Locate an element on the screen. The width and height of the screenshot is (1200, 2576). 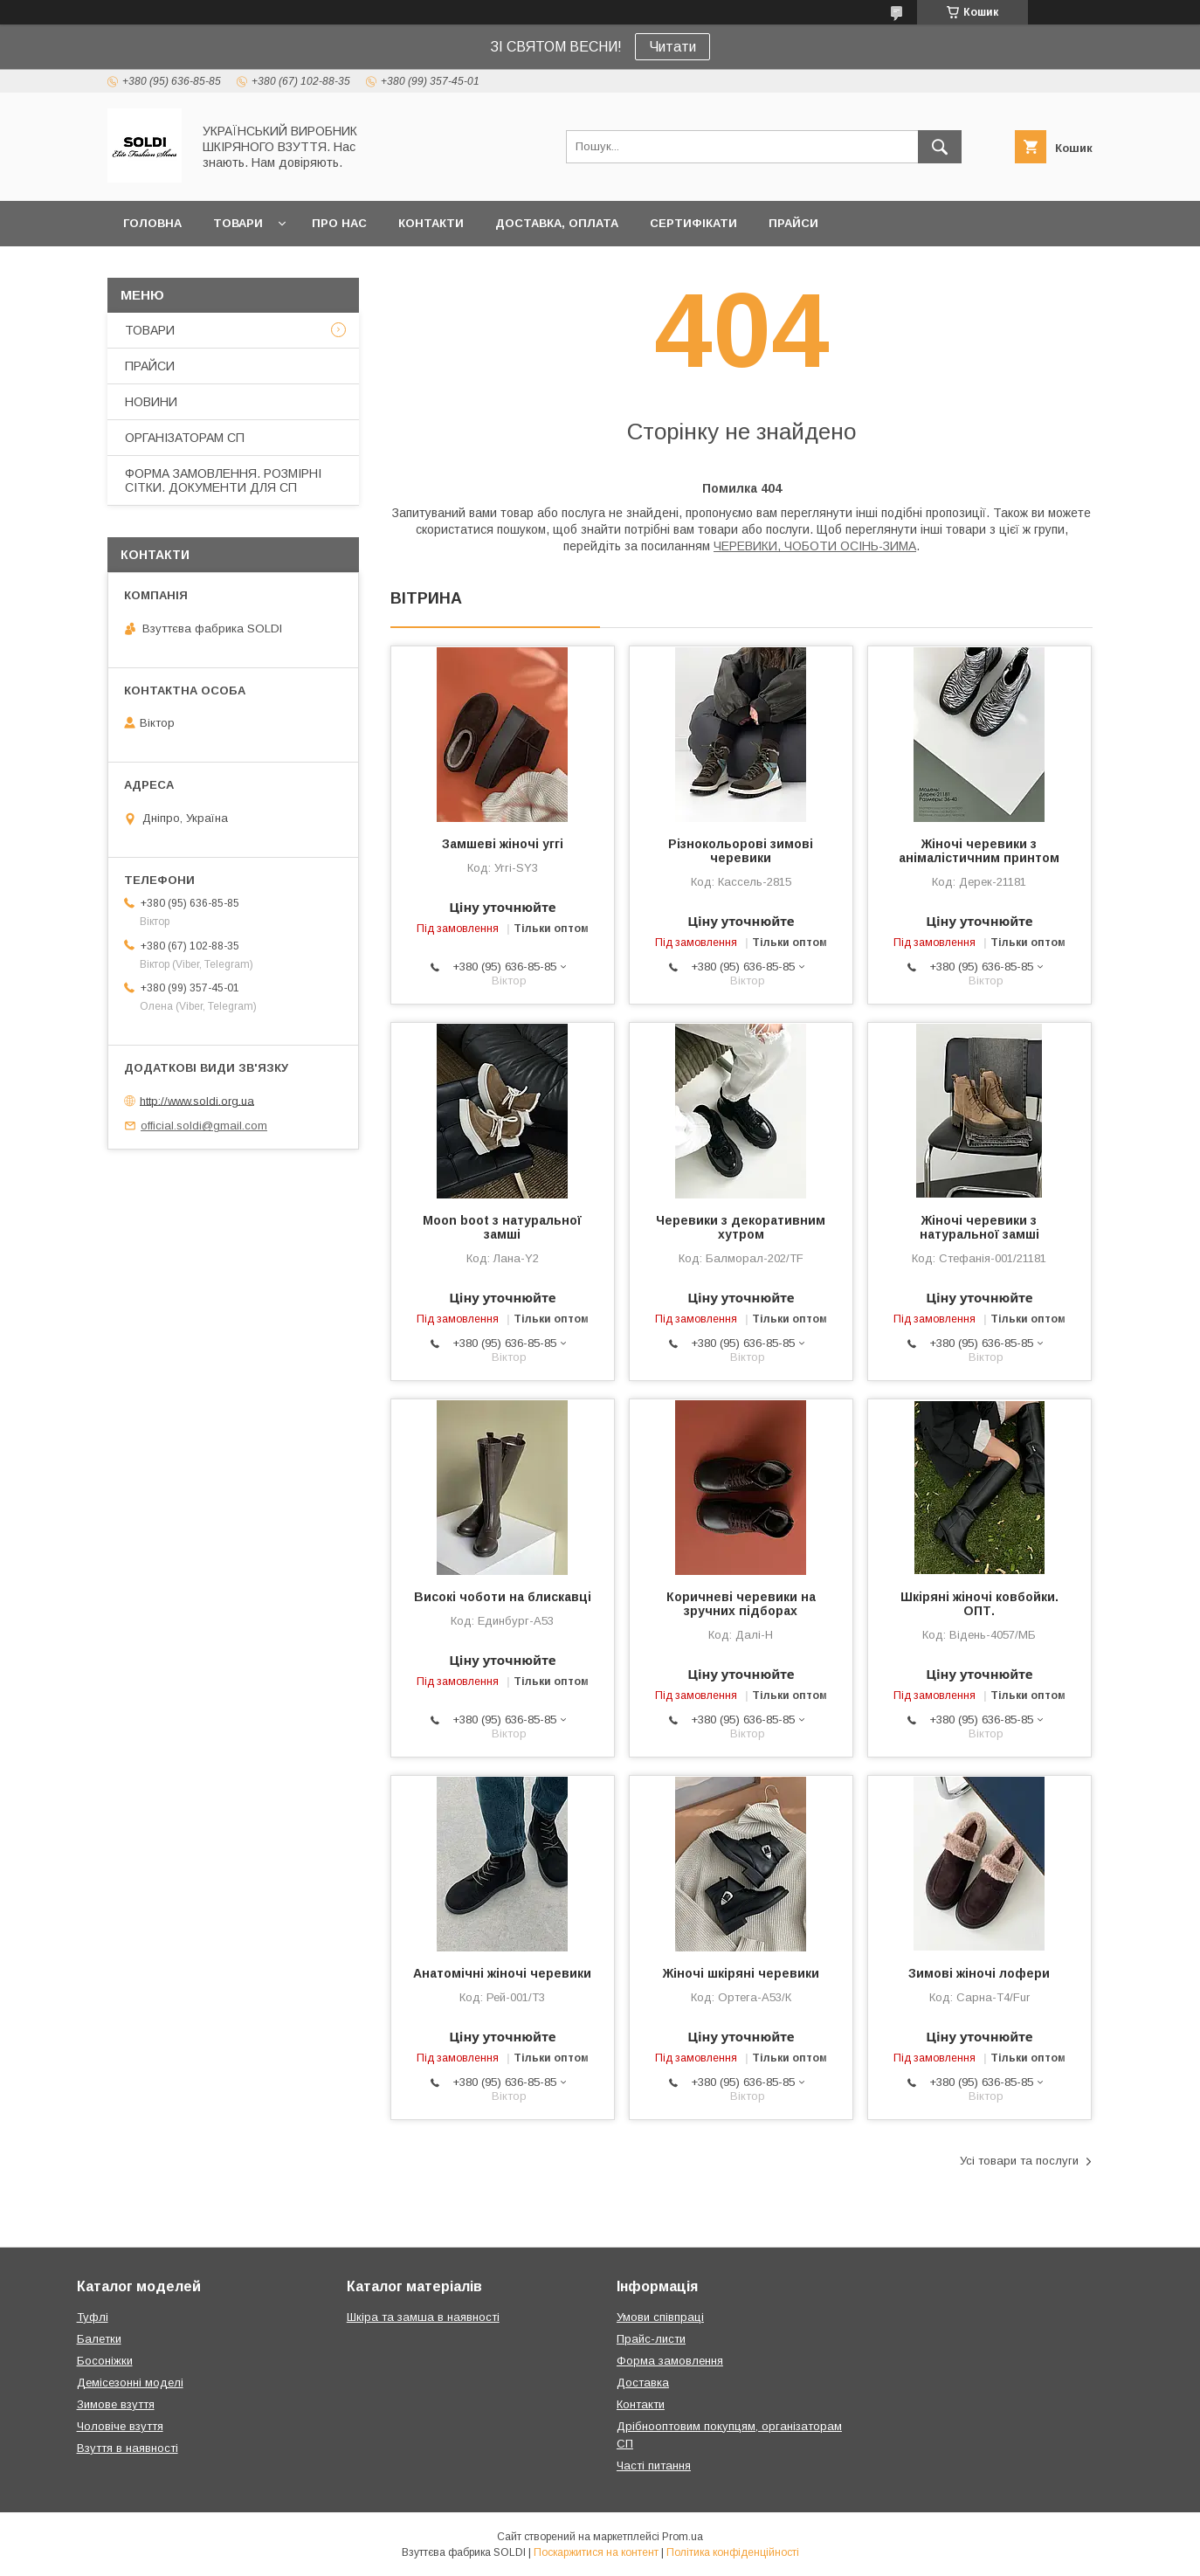
Босоніжки is located at coordinates (105, 2360).